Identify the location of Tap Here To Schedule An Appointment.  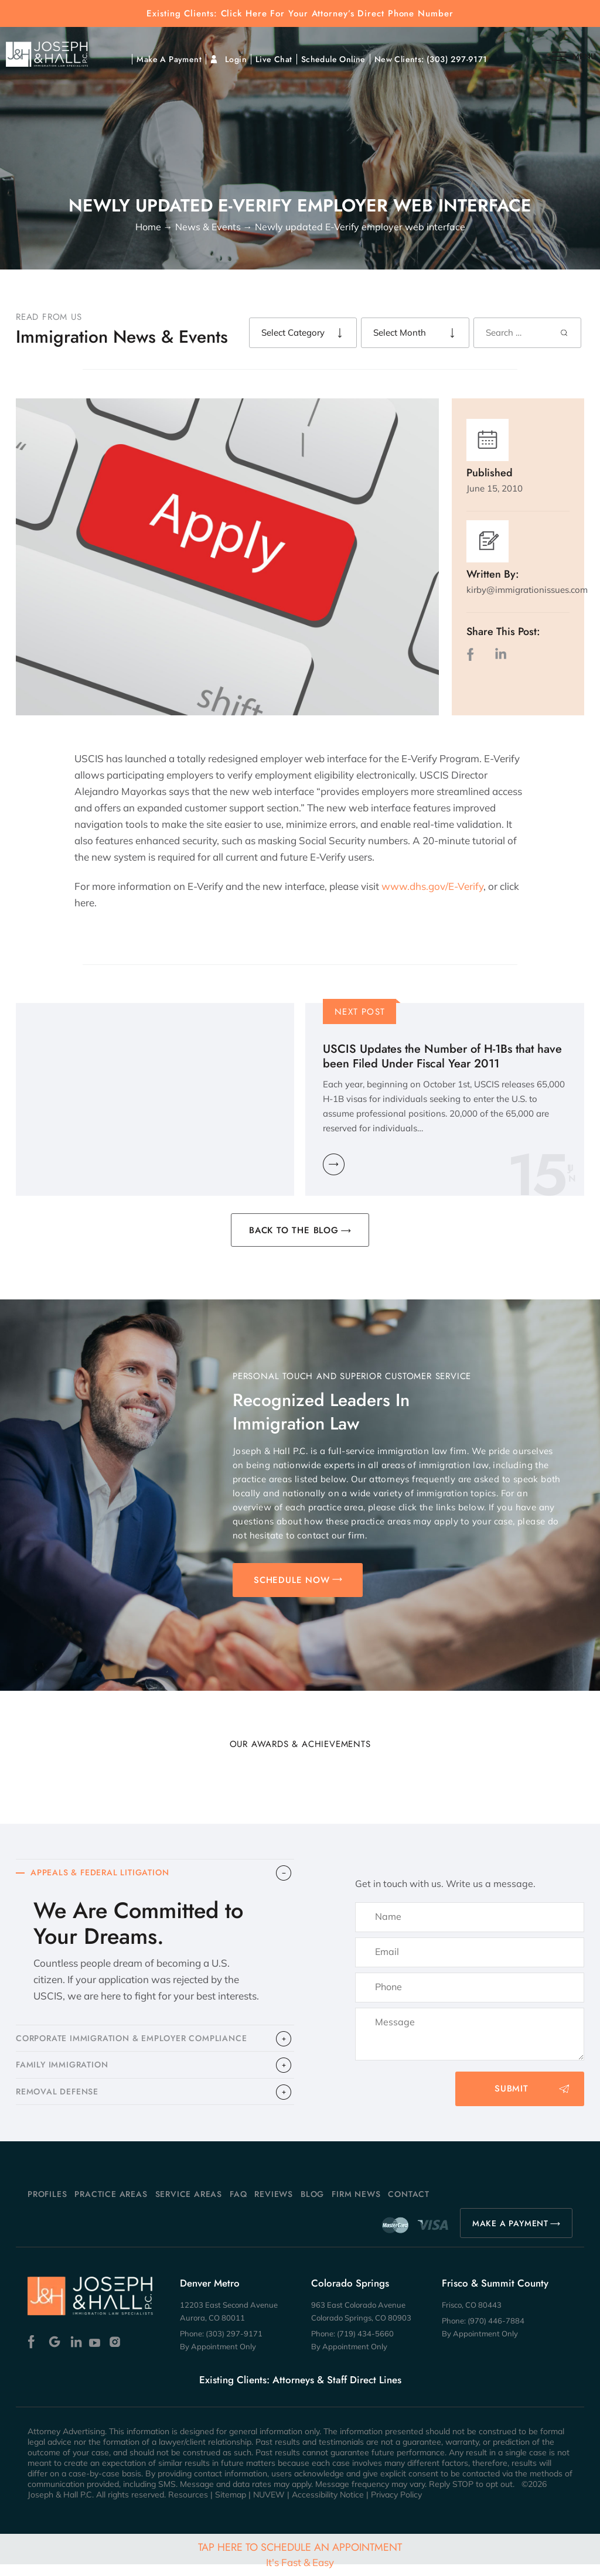
(300, 2554).